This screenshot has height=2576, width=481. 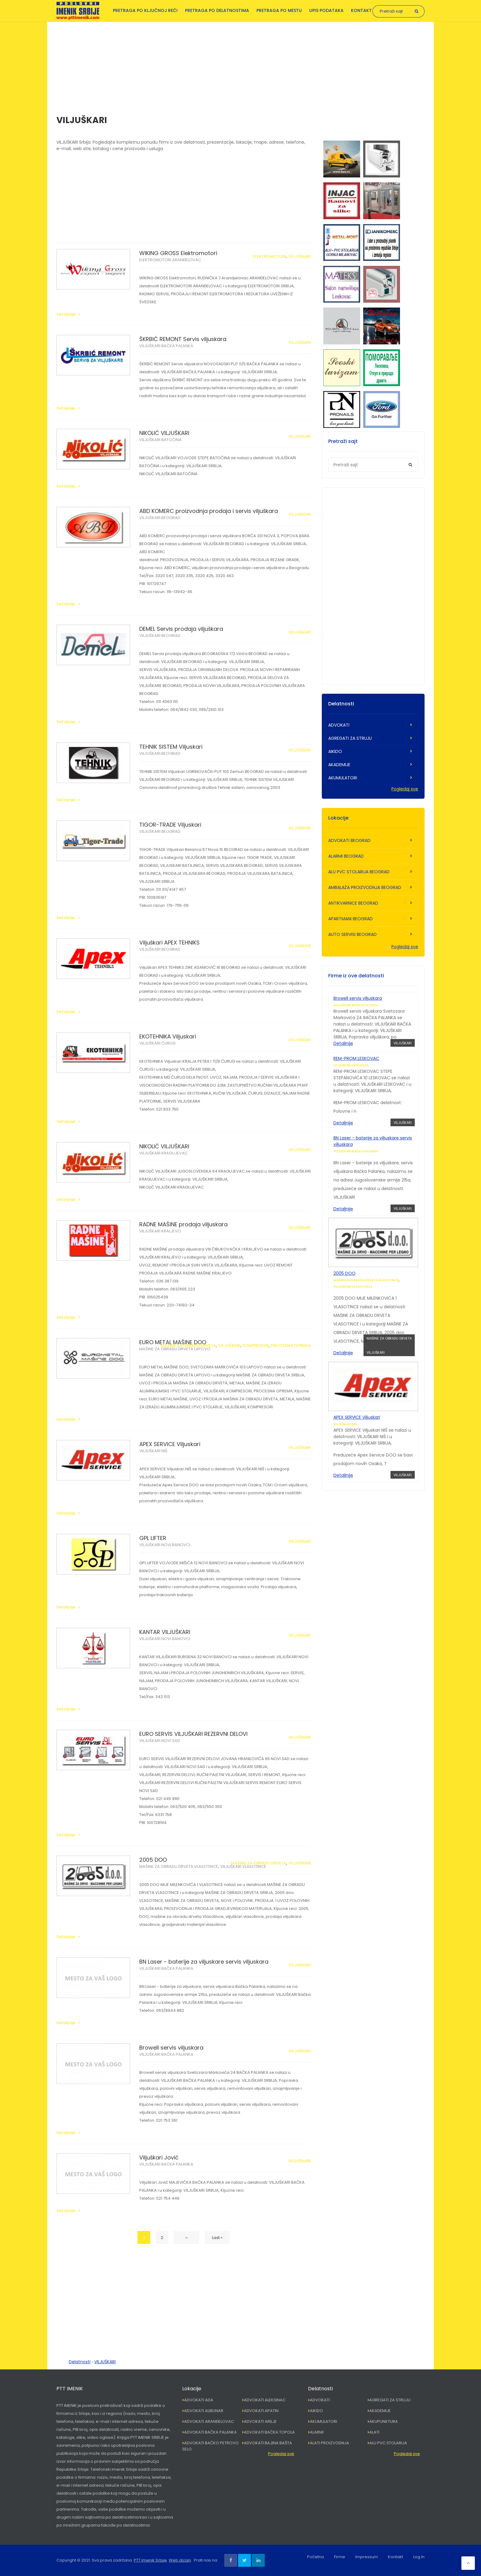 I want to click on AKADEMIJE, so click(x=339, y=765).